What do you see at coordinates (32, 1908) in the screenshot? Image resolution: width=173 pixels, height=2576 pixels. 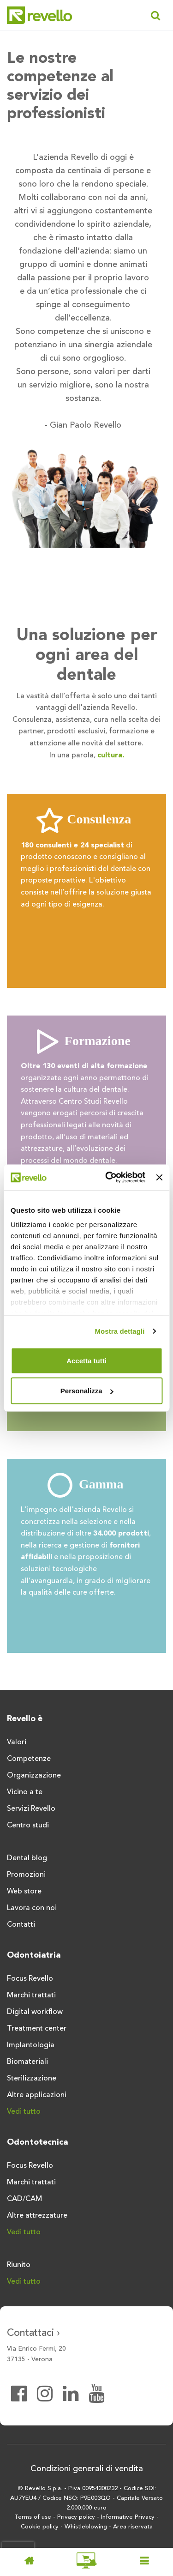 I see `Lavora con noi` at bounding box center [32, 1908].